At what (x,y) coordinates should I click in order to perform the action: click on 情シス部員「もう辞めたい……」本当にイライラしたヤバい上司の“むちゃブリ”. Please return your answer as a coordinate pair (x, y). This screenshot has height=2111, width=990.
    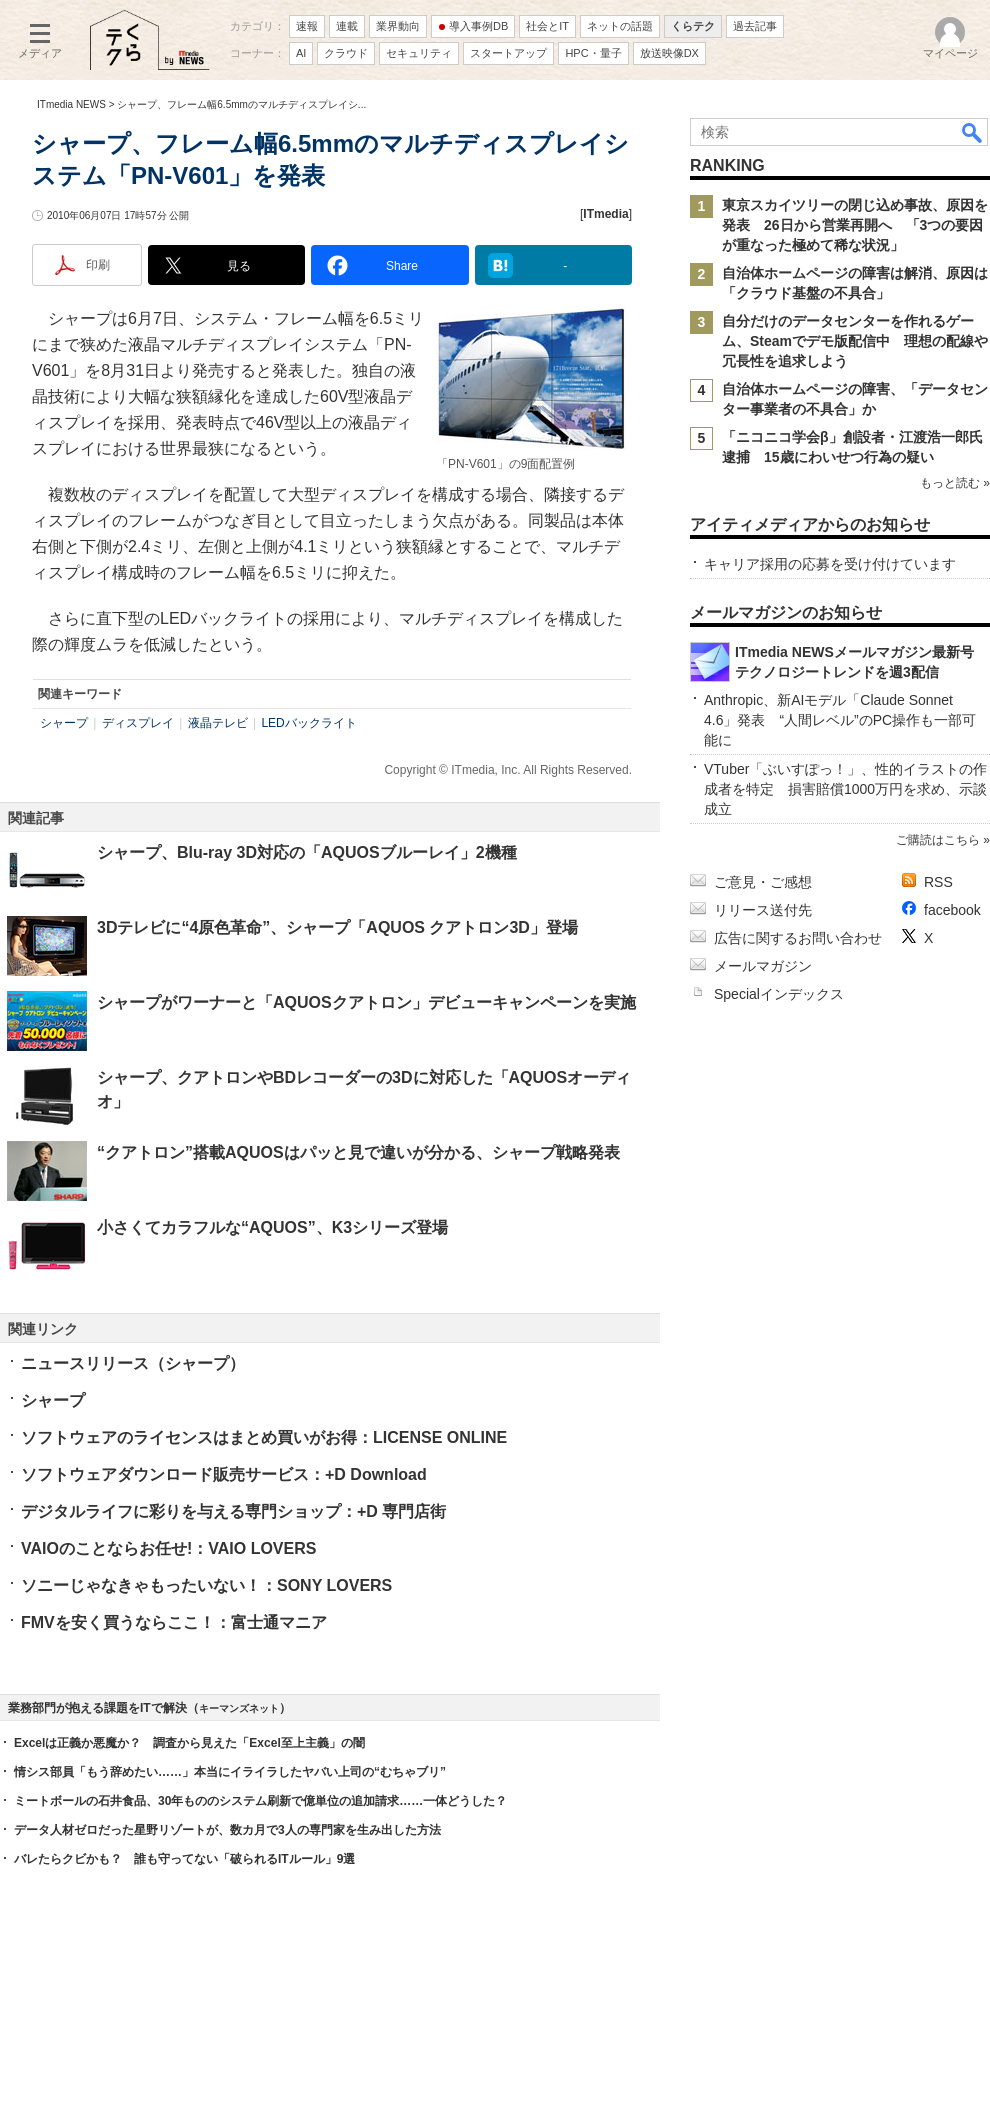
    Looking at the image, I should click on (230, 1772).